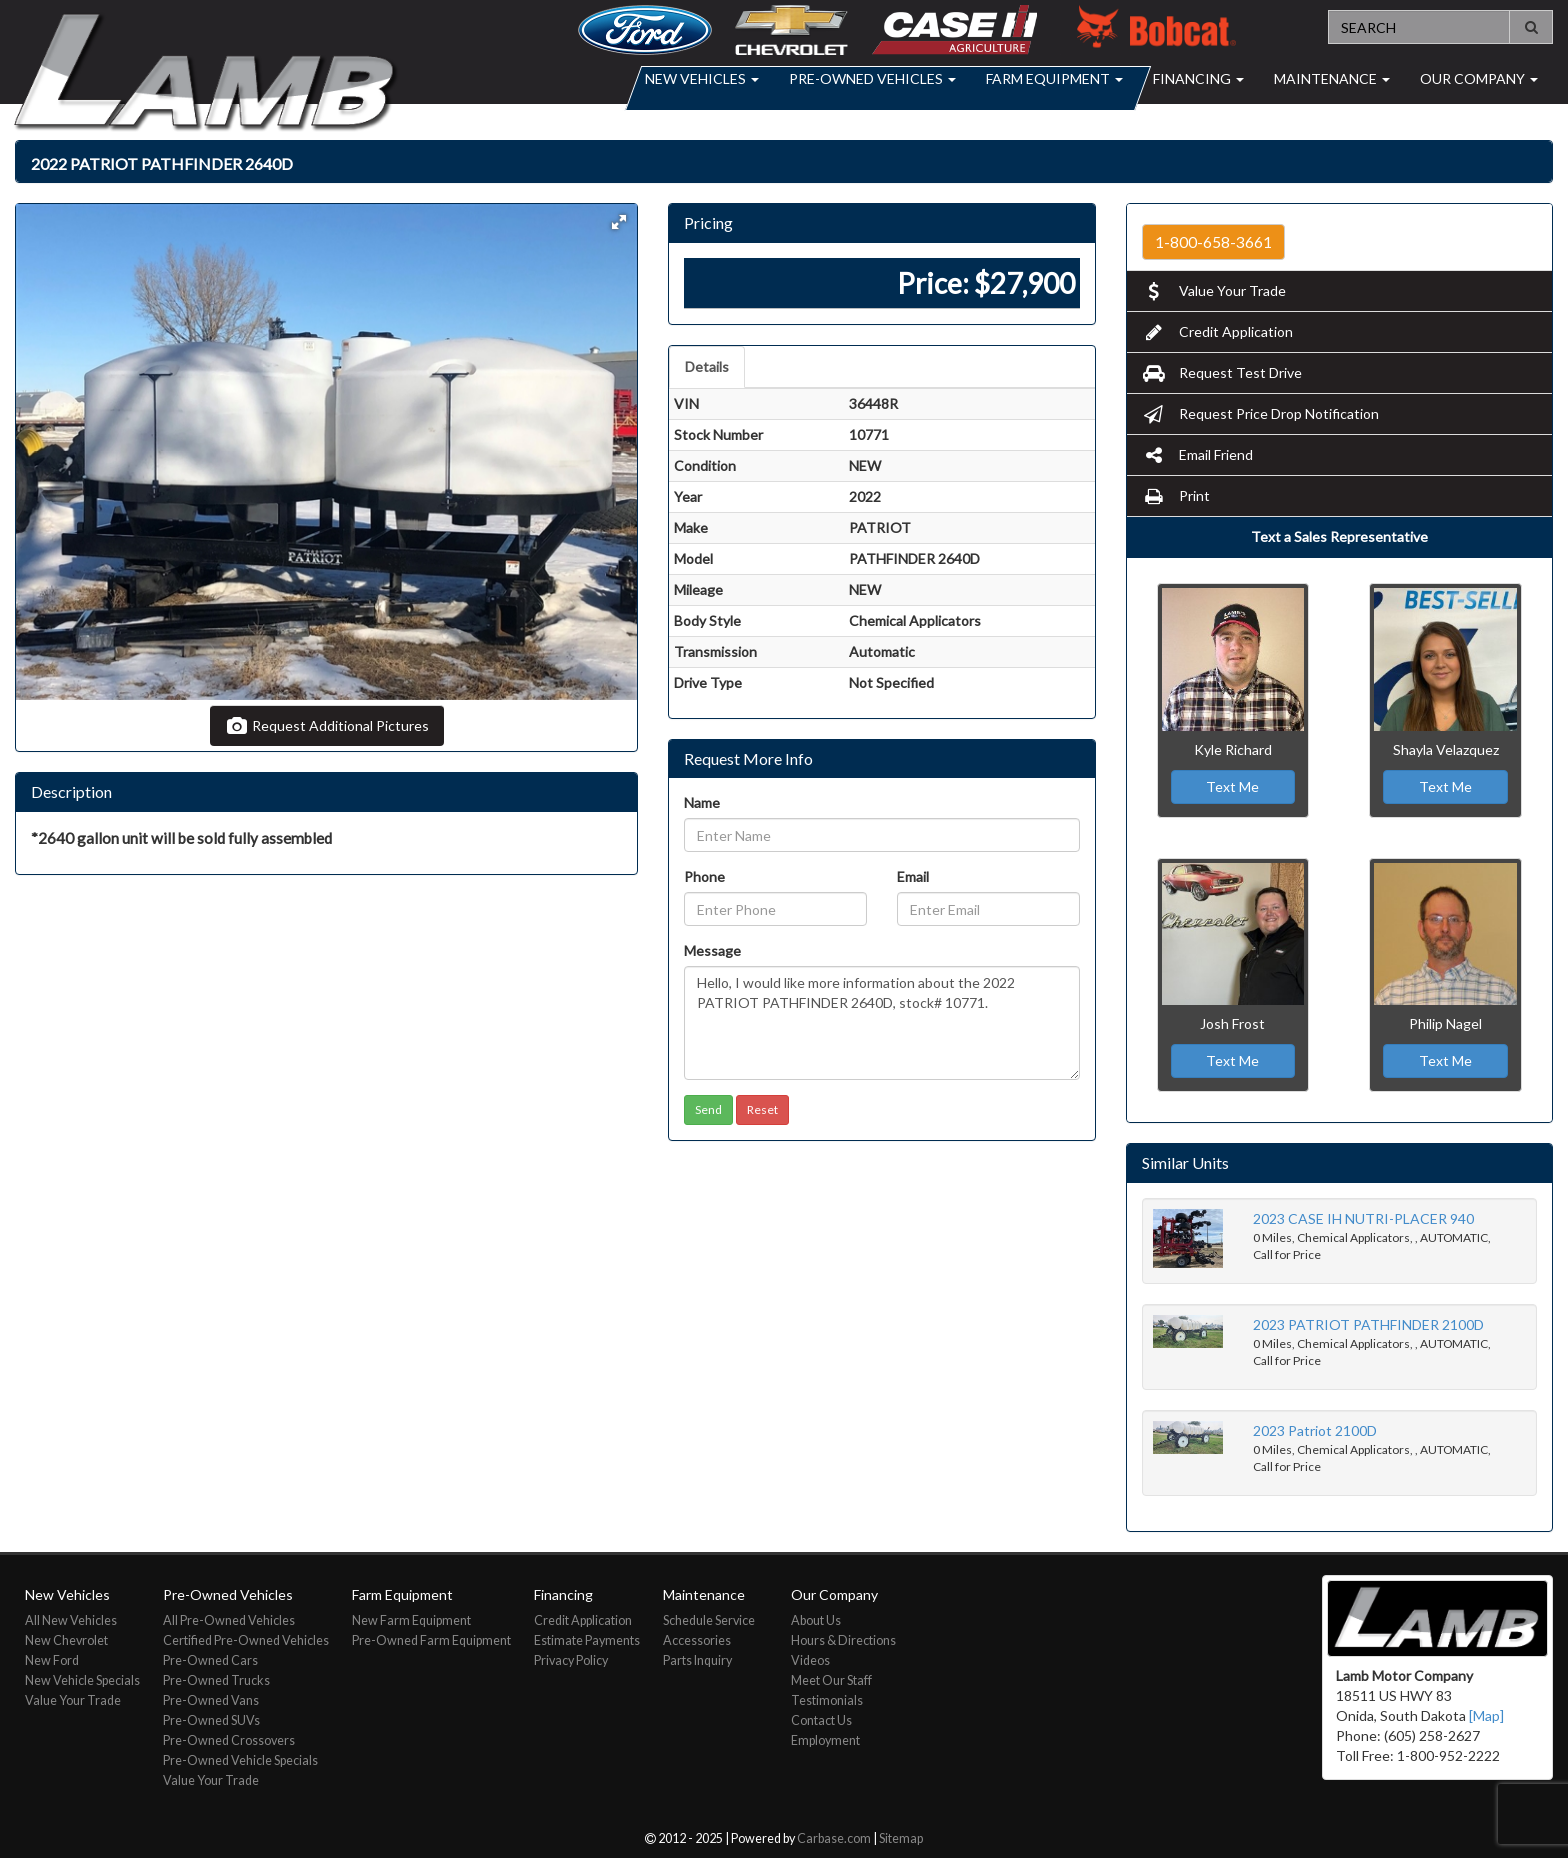 This screenshot has height=1858, width=1568. Describe the element at coordinates (1054, 78) in the screenshot. I see `Farm Equipment` at that location.